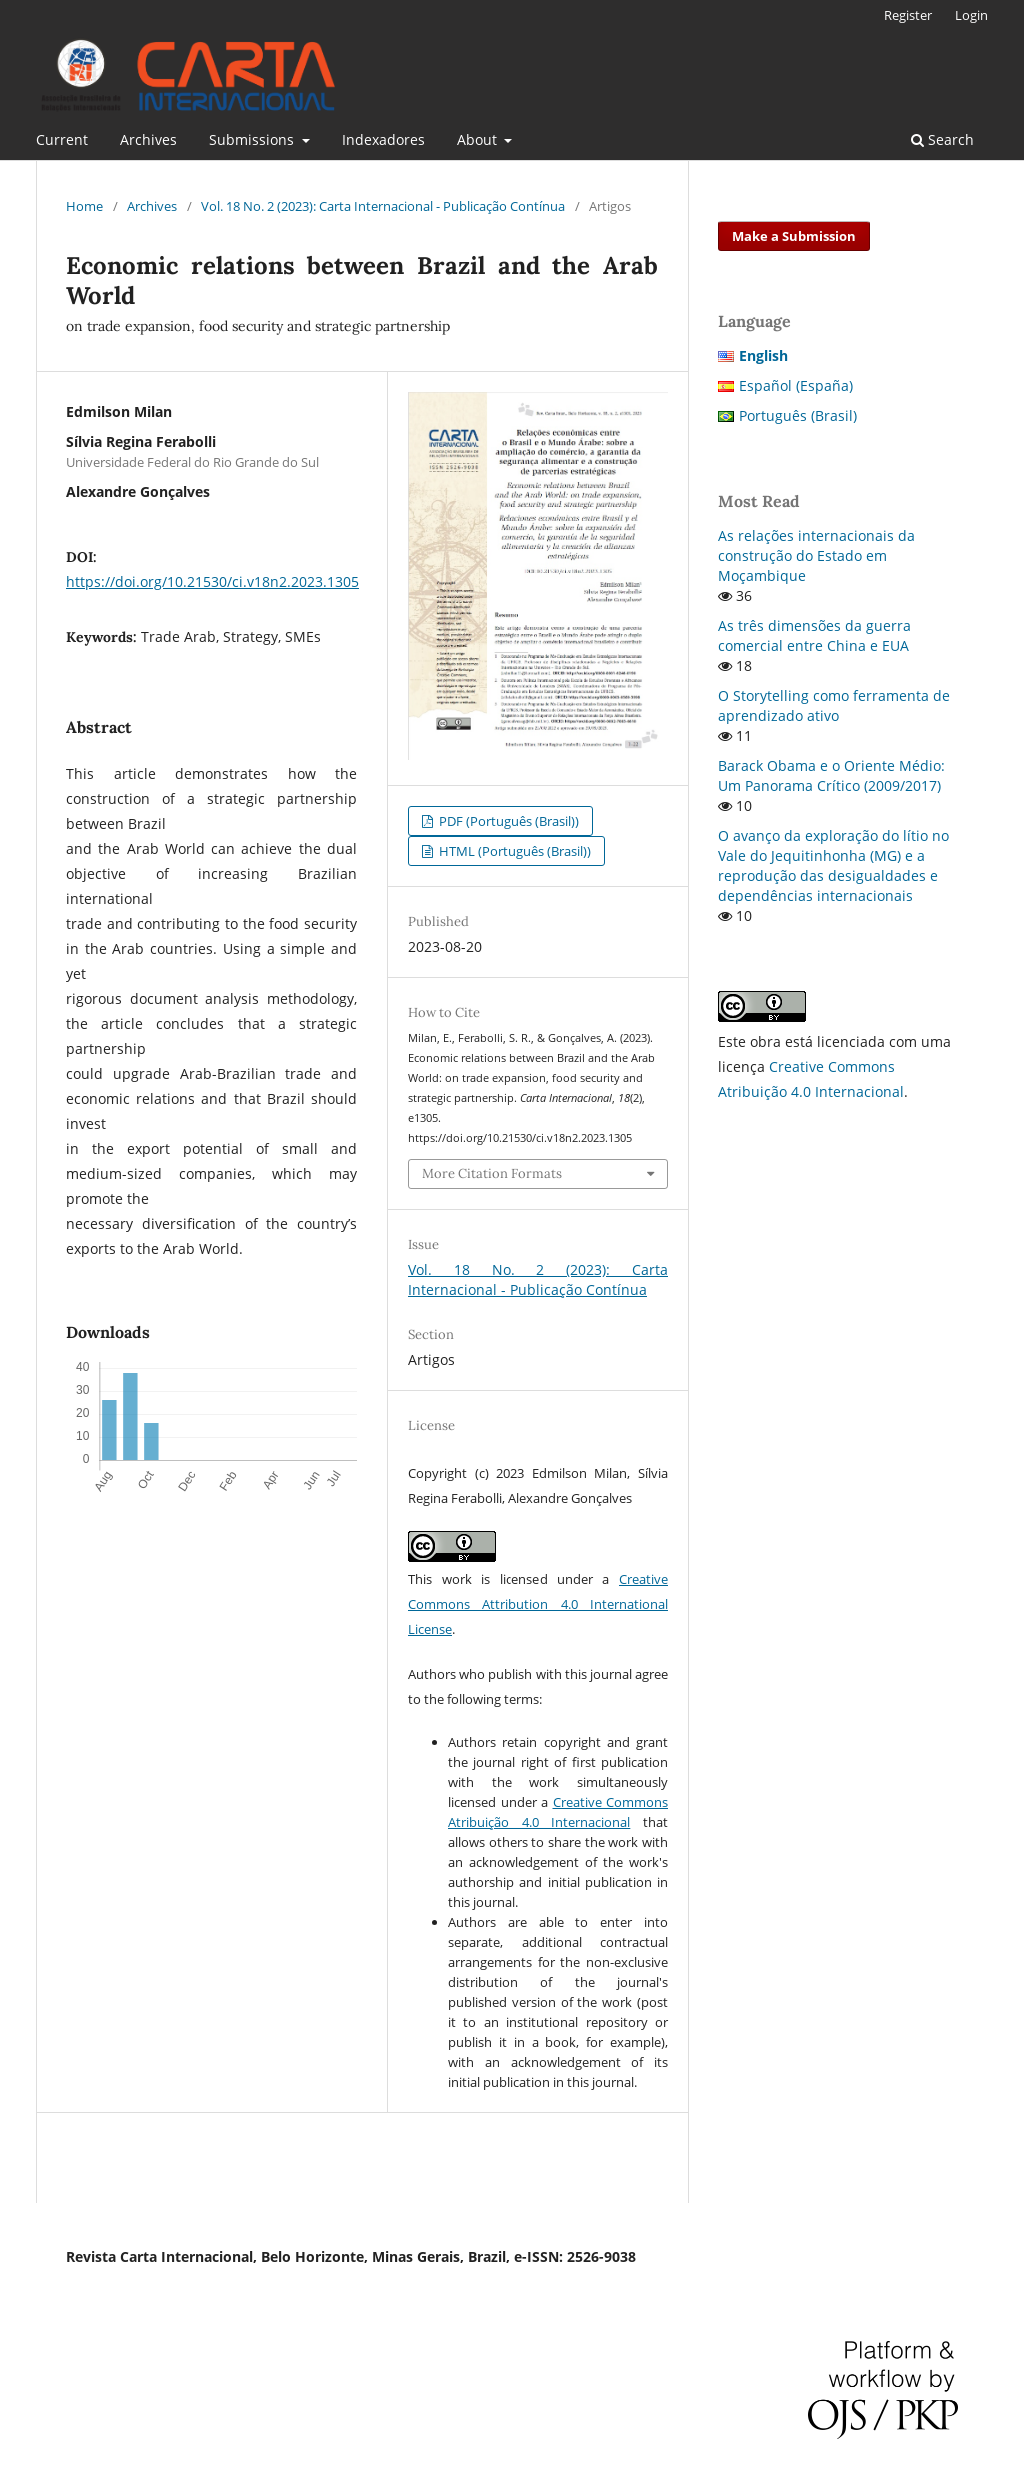 This screenshot has width=1024, height=2474. I want to click on Archives, so click(148, 139).